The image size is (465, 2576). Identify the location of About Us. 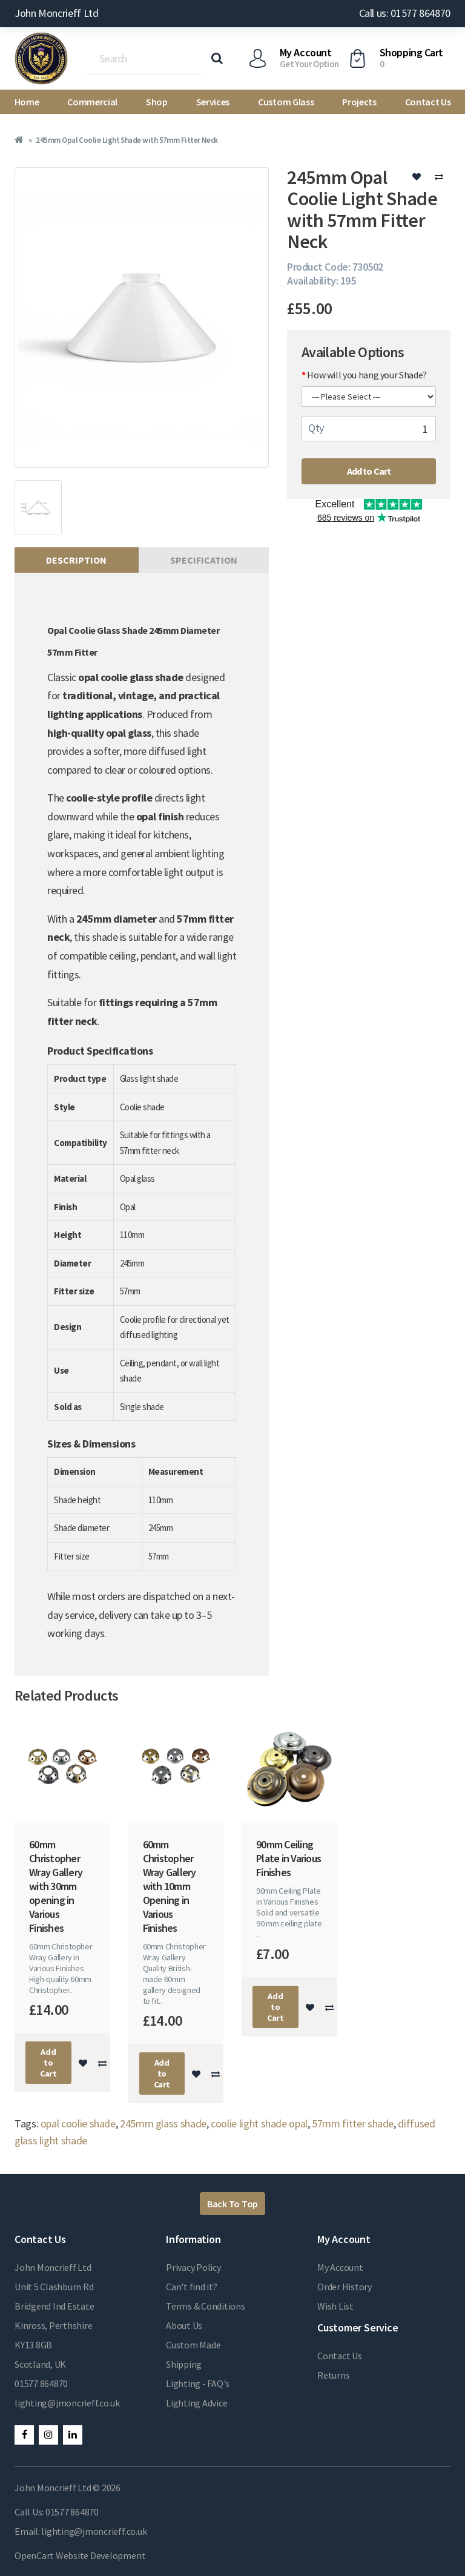
(184, 2325).